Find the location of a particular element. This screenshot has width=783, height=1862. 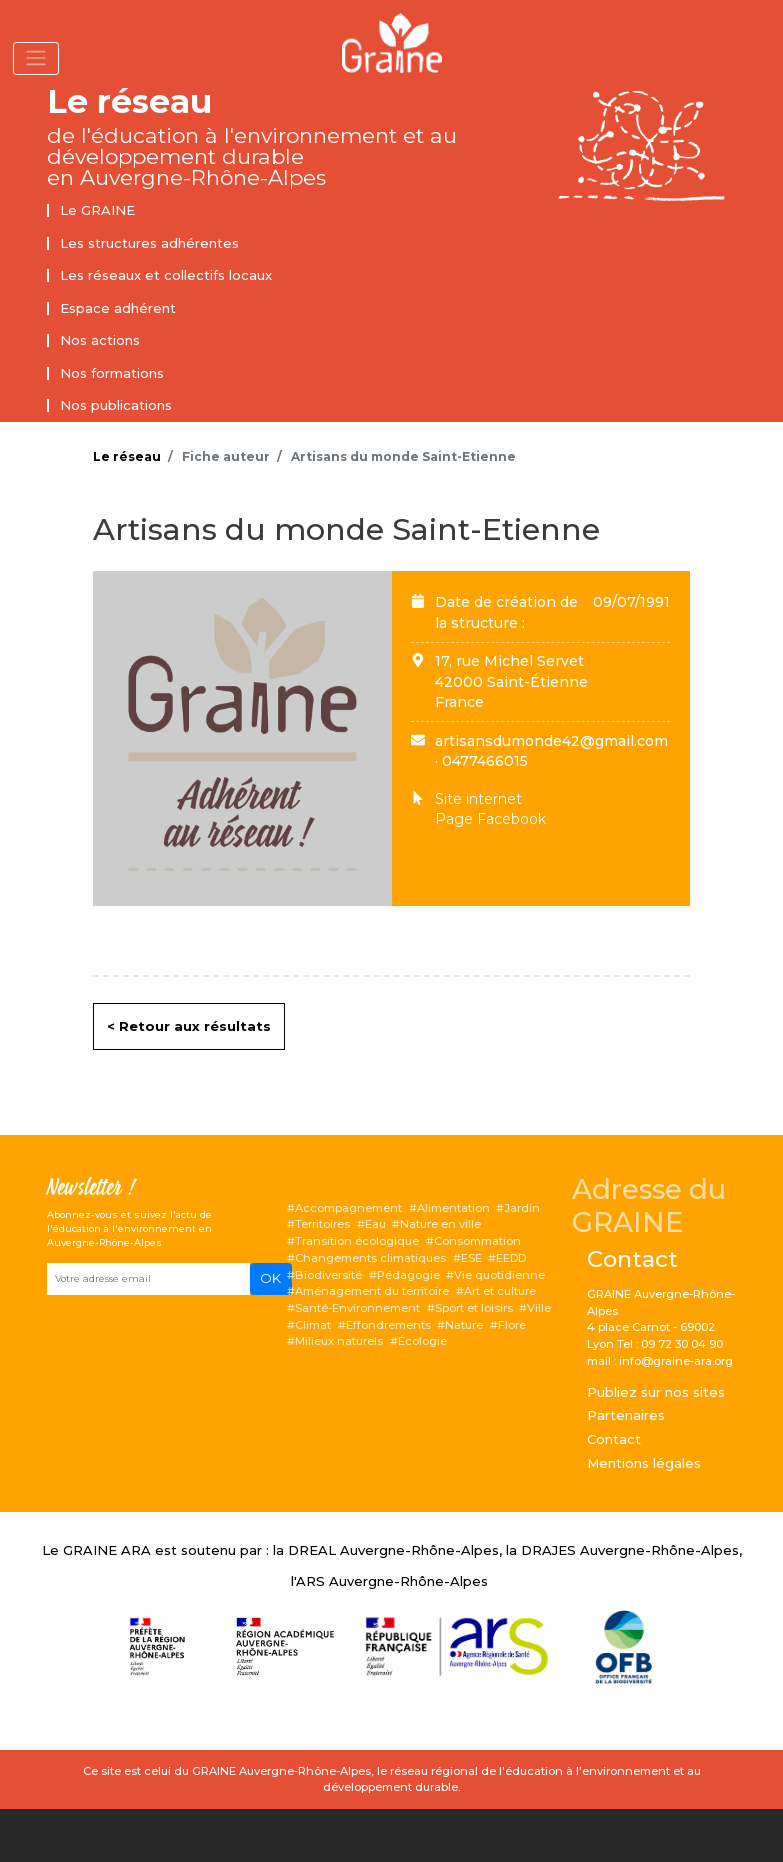

Ville is located at coordinates (539, 1308).